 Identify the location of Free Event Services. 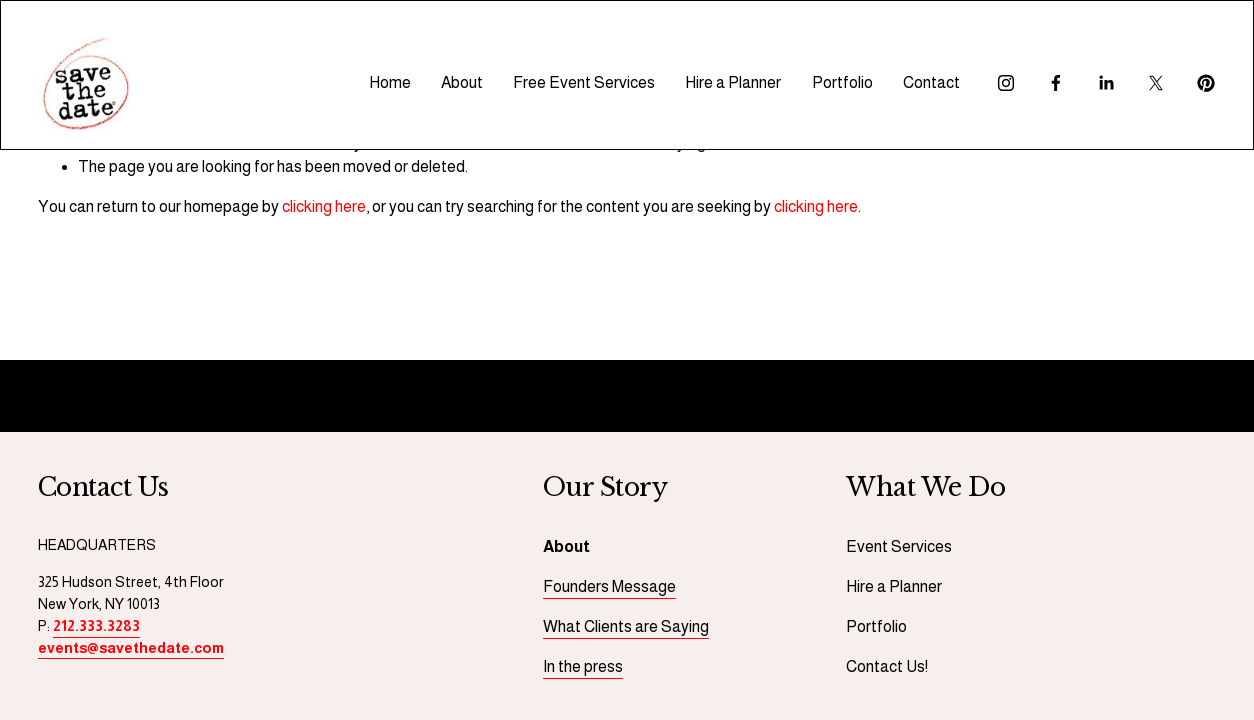
(584, 82).